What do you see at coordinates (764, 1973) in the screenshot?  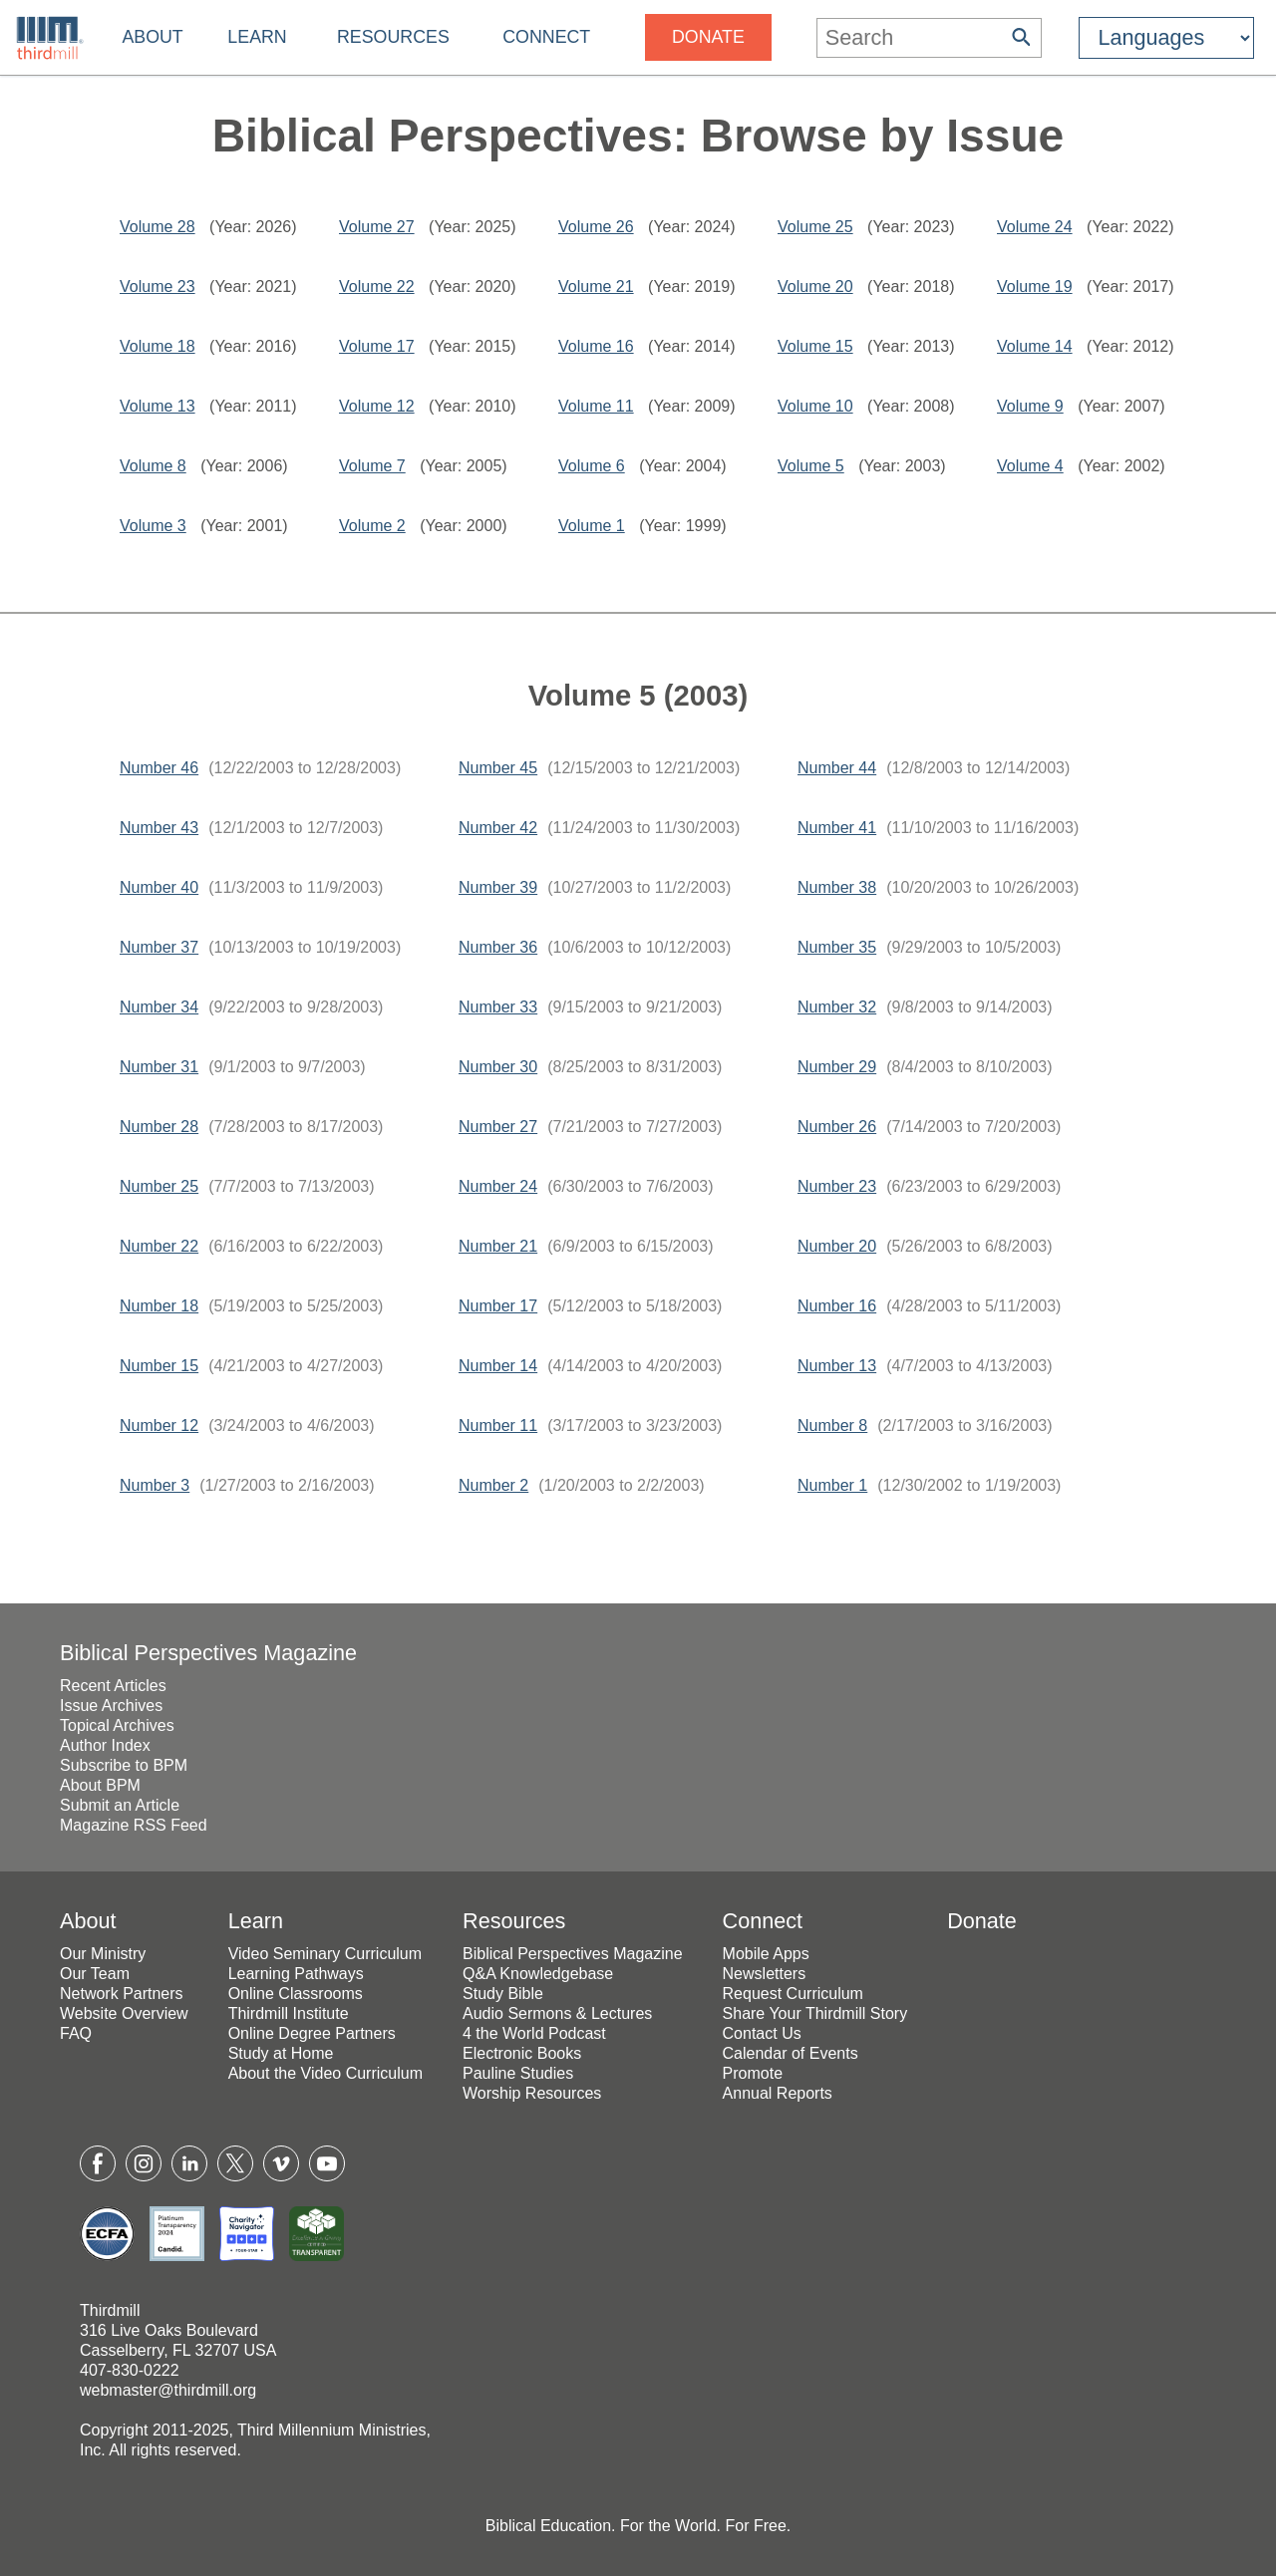 I see `Newsletters` at bounding box center [764, 1973].